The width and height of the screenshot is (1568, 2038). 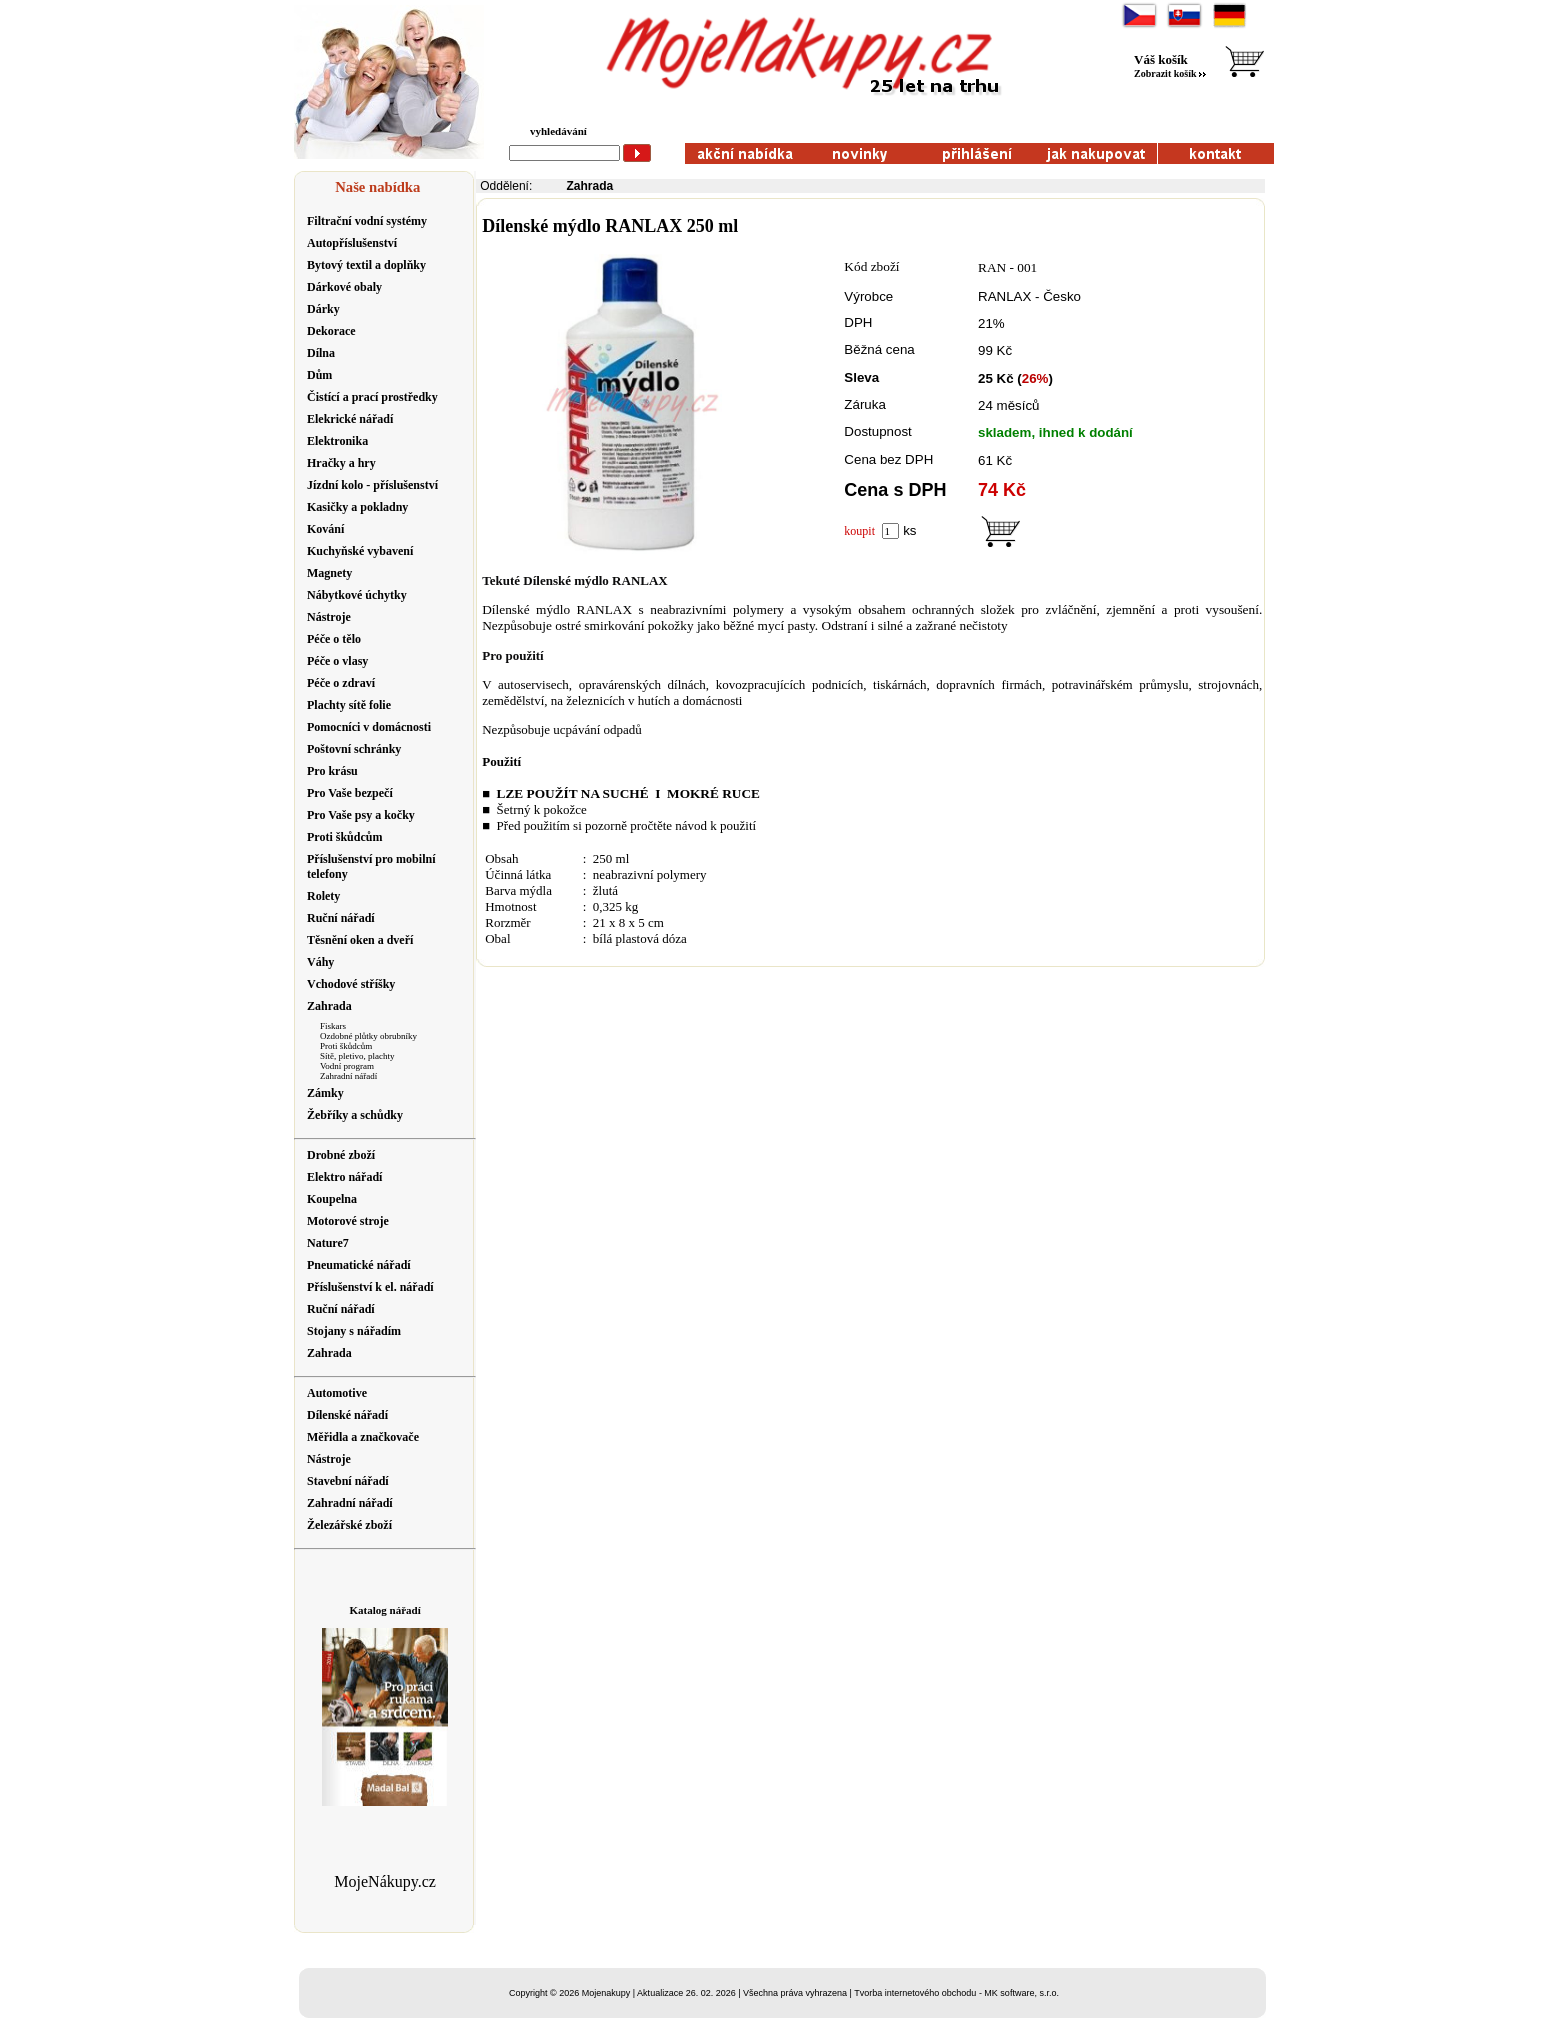 What do you see at coordinates (368, 1036) in the screenshot?
I see `Ozdobné plůtky obrubníky` at bounding box center [368, 1036].